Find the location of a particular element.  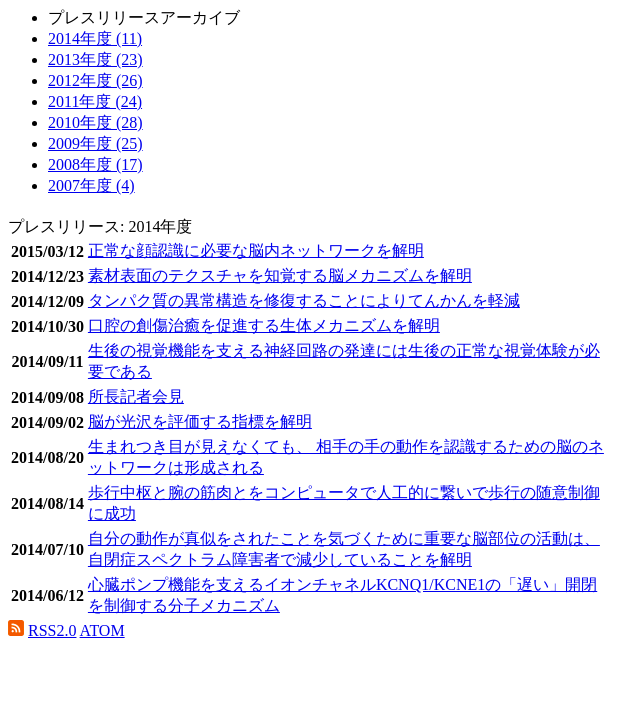

素材表面のテクスチャを知覚する脳メカニズムを解明 is located at coordinates (280, 275).